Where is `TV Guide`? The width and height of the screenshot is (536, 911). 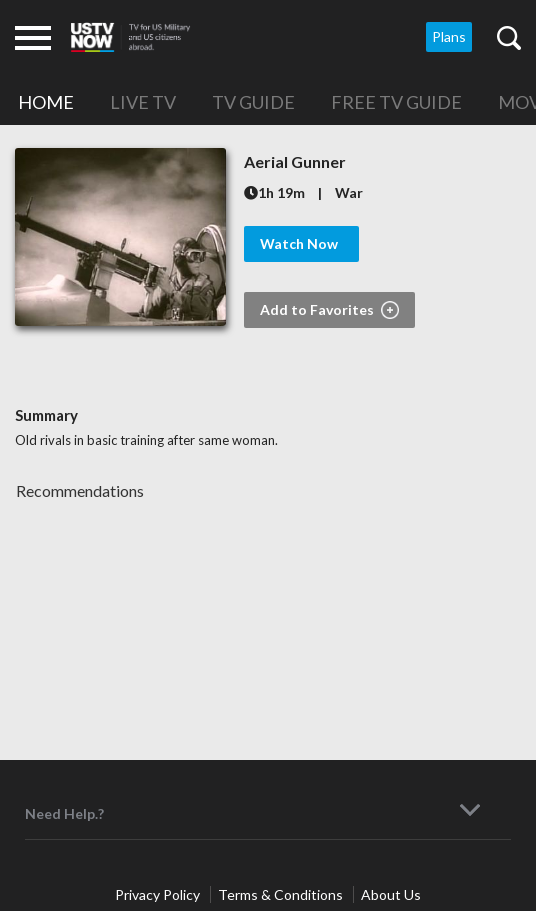 TV Guide is located at coordinates (253, 102).